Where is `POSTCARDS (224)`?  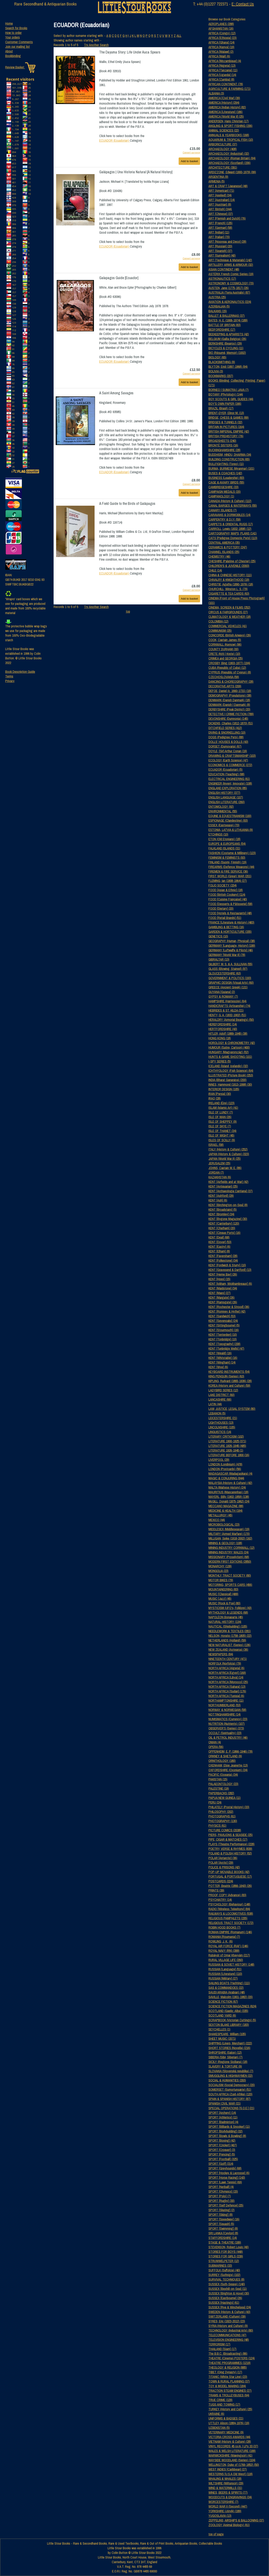
POSTCARDS (224) is located at coordinates (220, 1881).